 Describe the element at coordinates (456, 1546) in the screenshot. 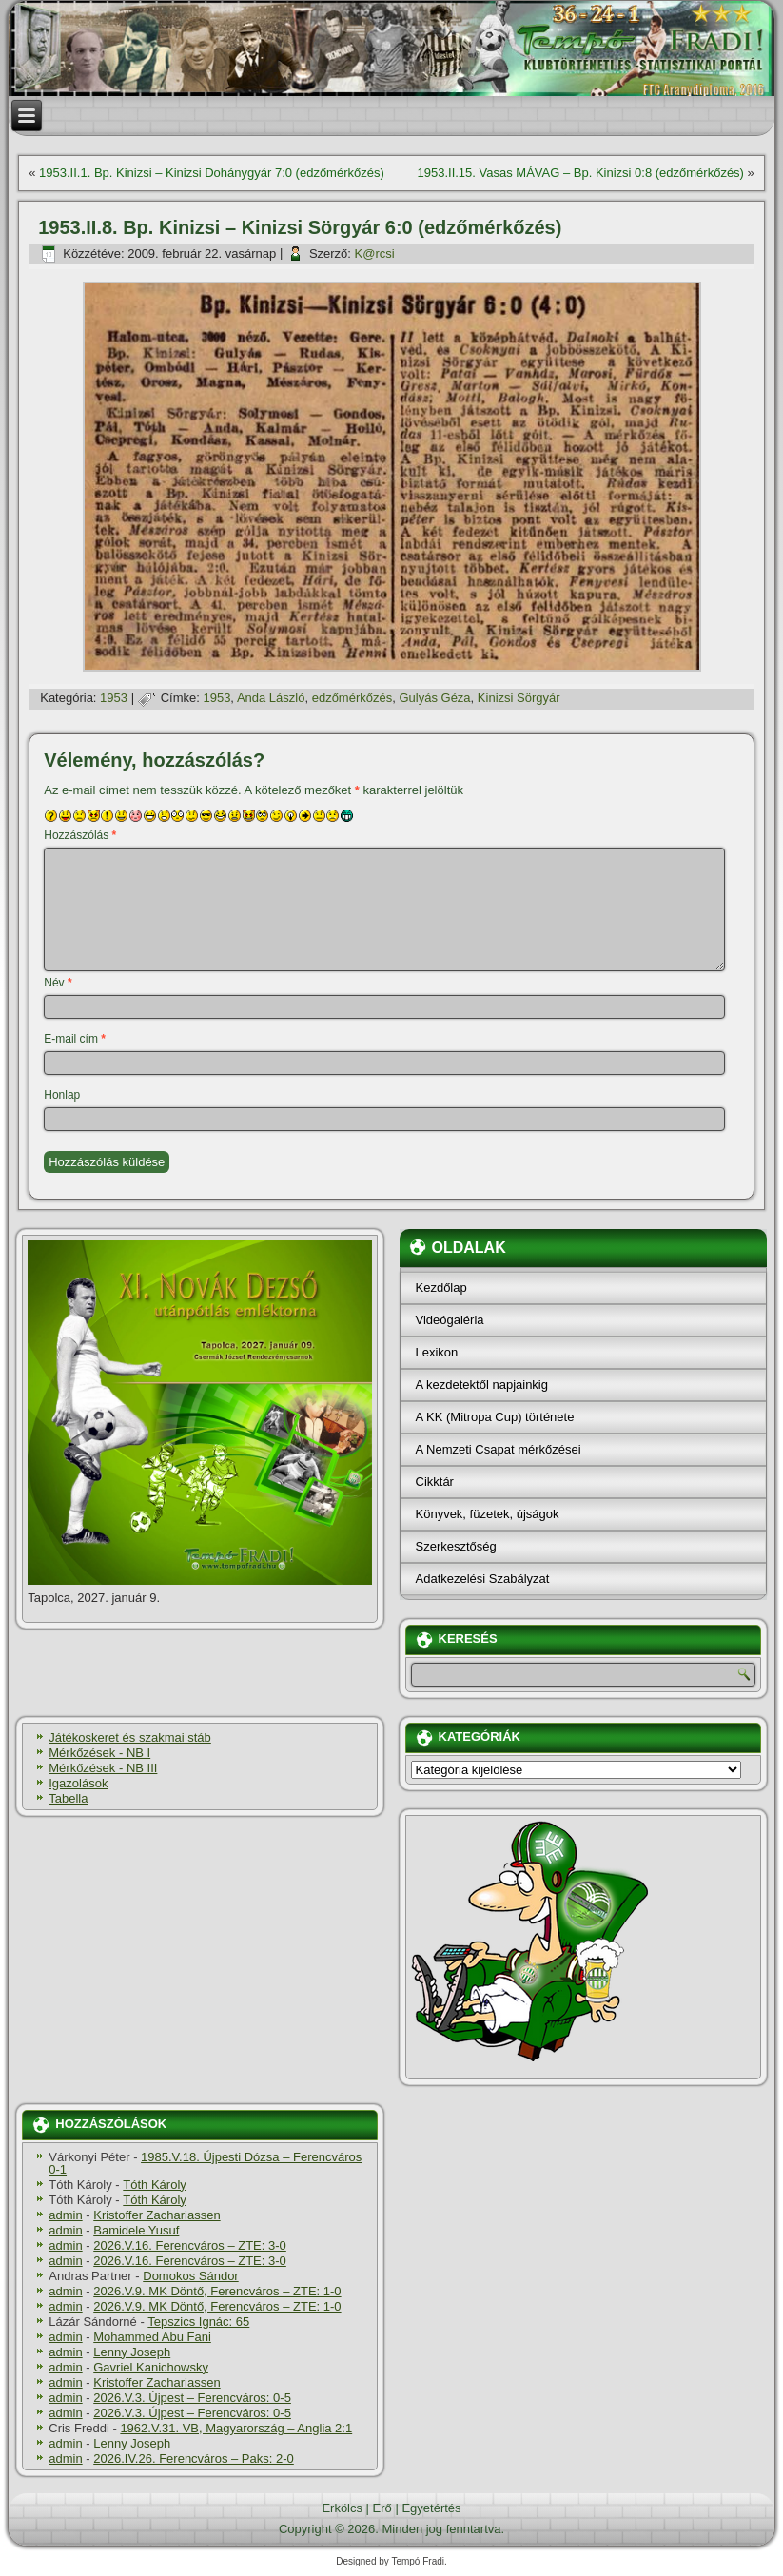

I see `Szerkesztőség` at that location.